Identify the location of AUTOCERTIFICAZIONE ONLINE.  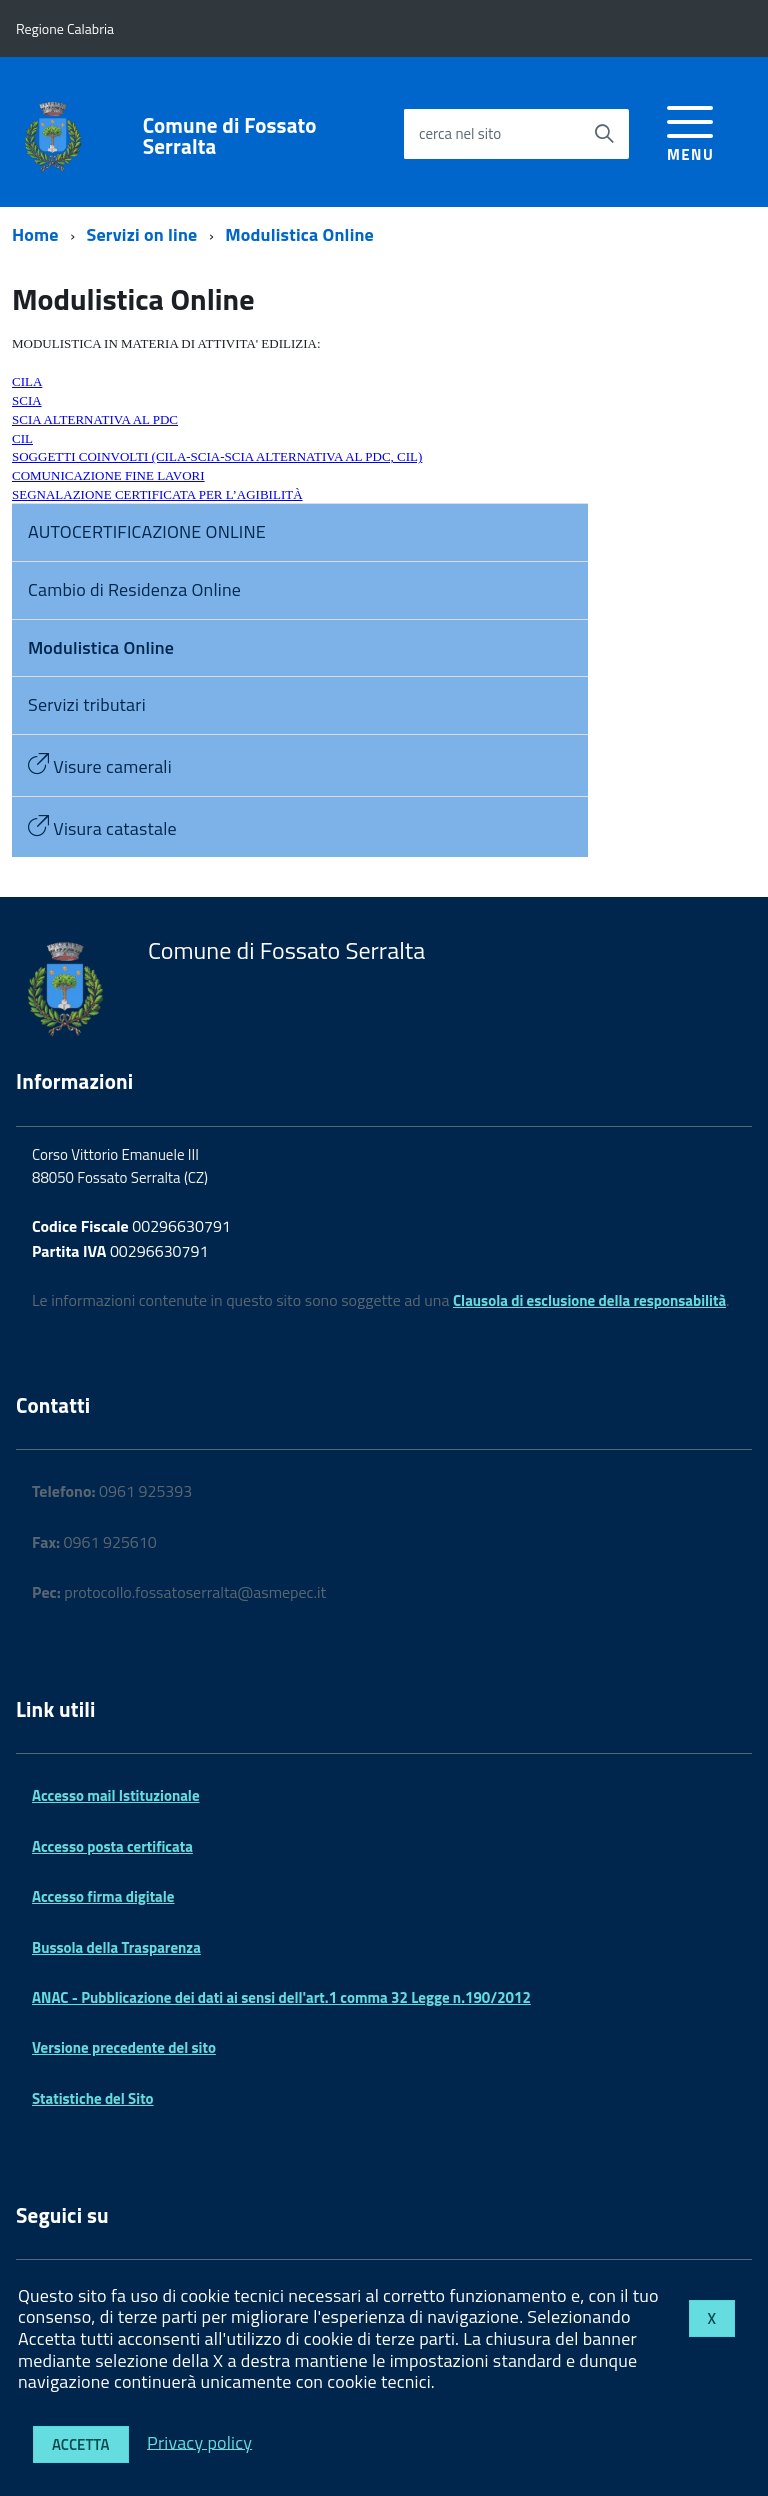
(147, 531).